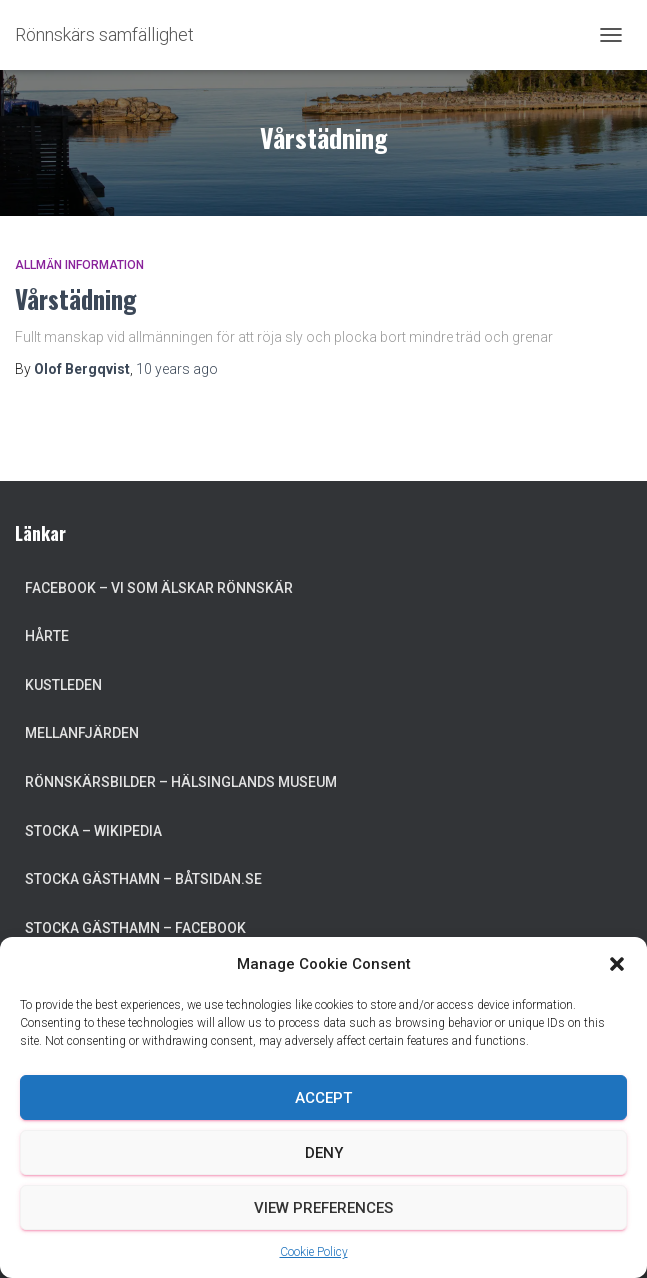  I want to click on ago, so click(177, 369).